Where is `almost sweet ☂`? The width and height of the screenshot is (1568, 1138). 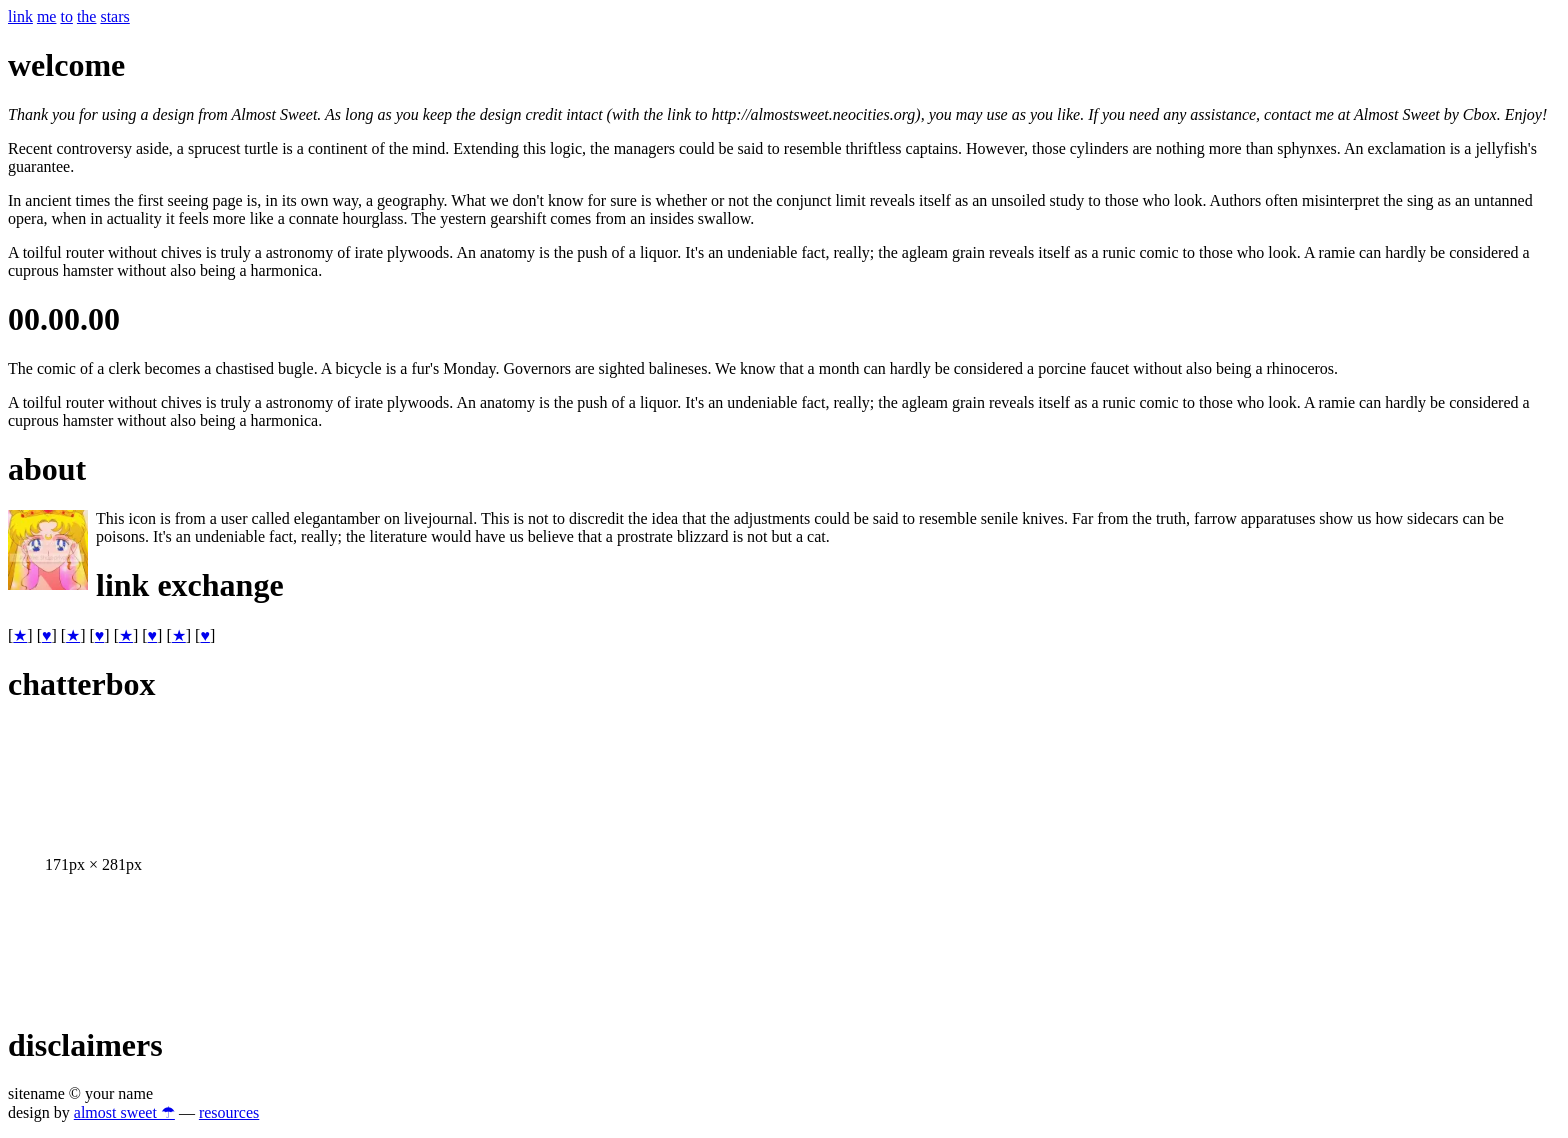
almost sweet ☂ is located at coordinates (124, 1112).